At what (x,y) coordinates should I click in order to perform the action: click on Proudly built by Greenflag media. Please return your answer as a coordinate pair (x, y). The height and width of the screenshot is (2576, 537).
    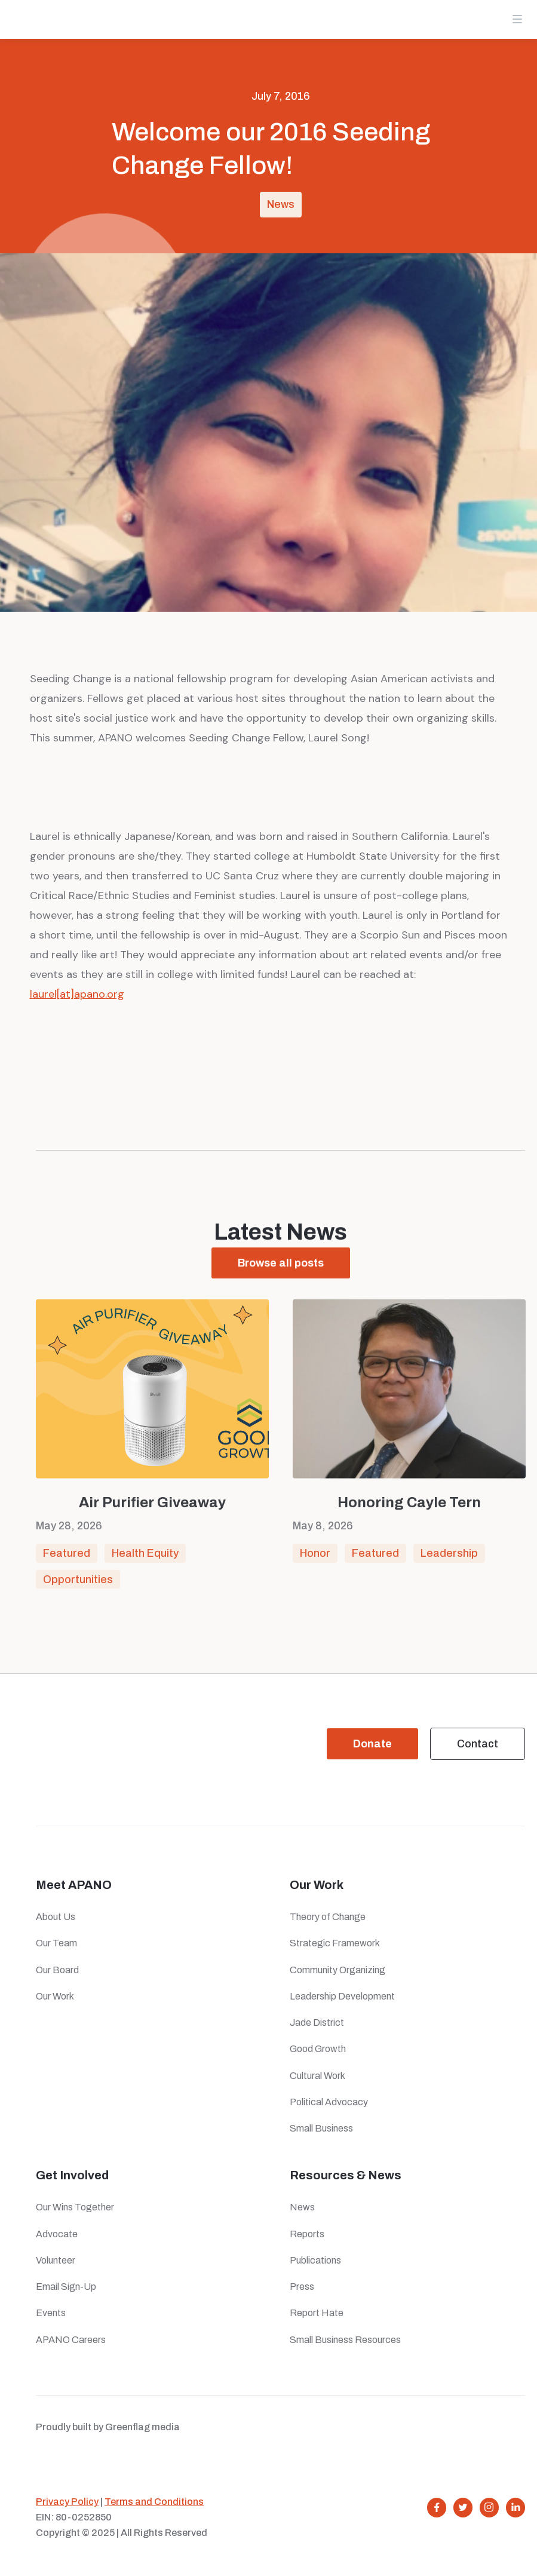
    Looking at the image, I should click on (108, 2427).